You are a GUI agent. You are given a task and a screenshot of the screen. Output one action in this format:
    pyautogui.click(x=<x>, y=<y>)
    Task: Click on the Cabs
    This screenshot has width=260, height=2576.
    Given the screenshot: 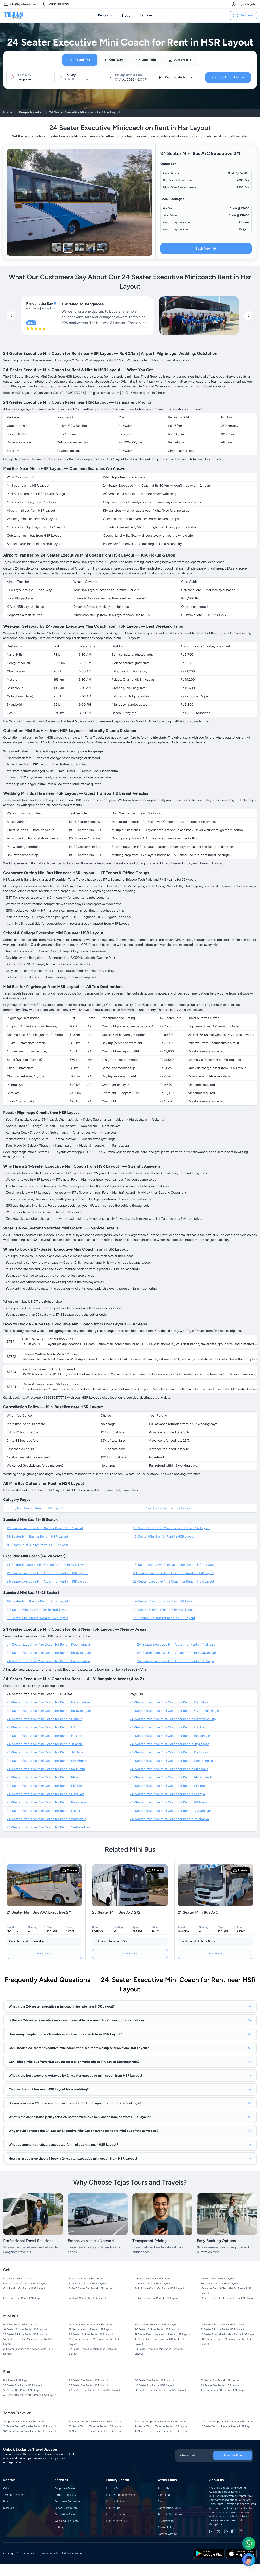 What is the action you would take?
    pyautogui.click(x=6, y=2488)
    